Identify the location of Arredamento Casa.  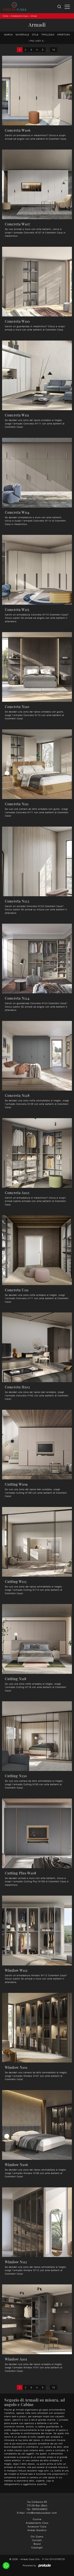
(19, 16).